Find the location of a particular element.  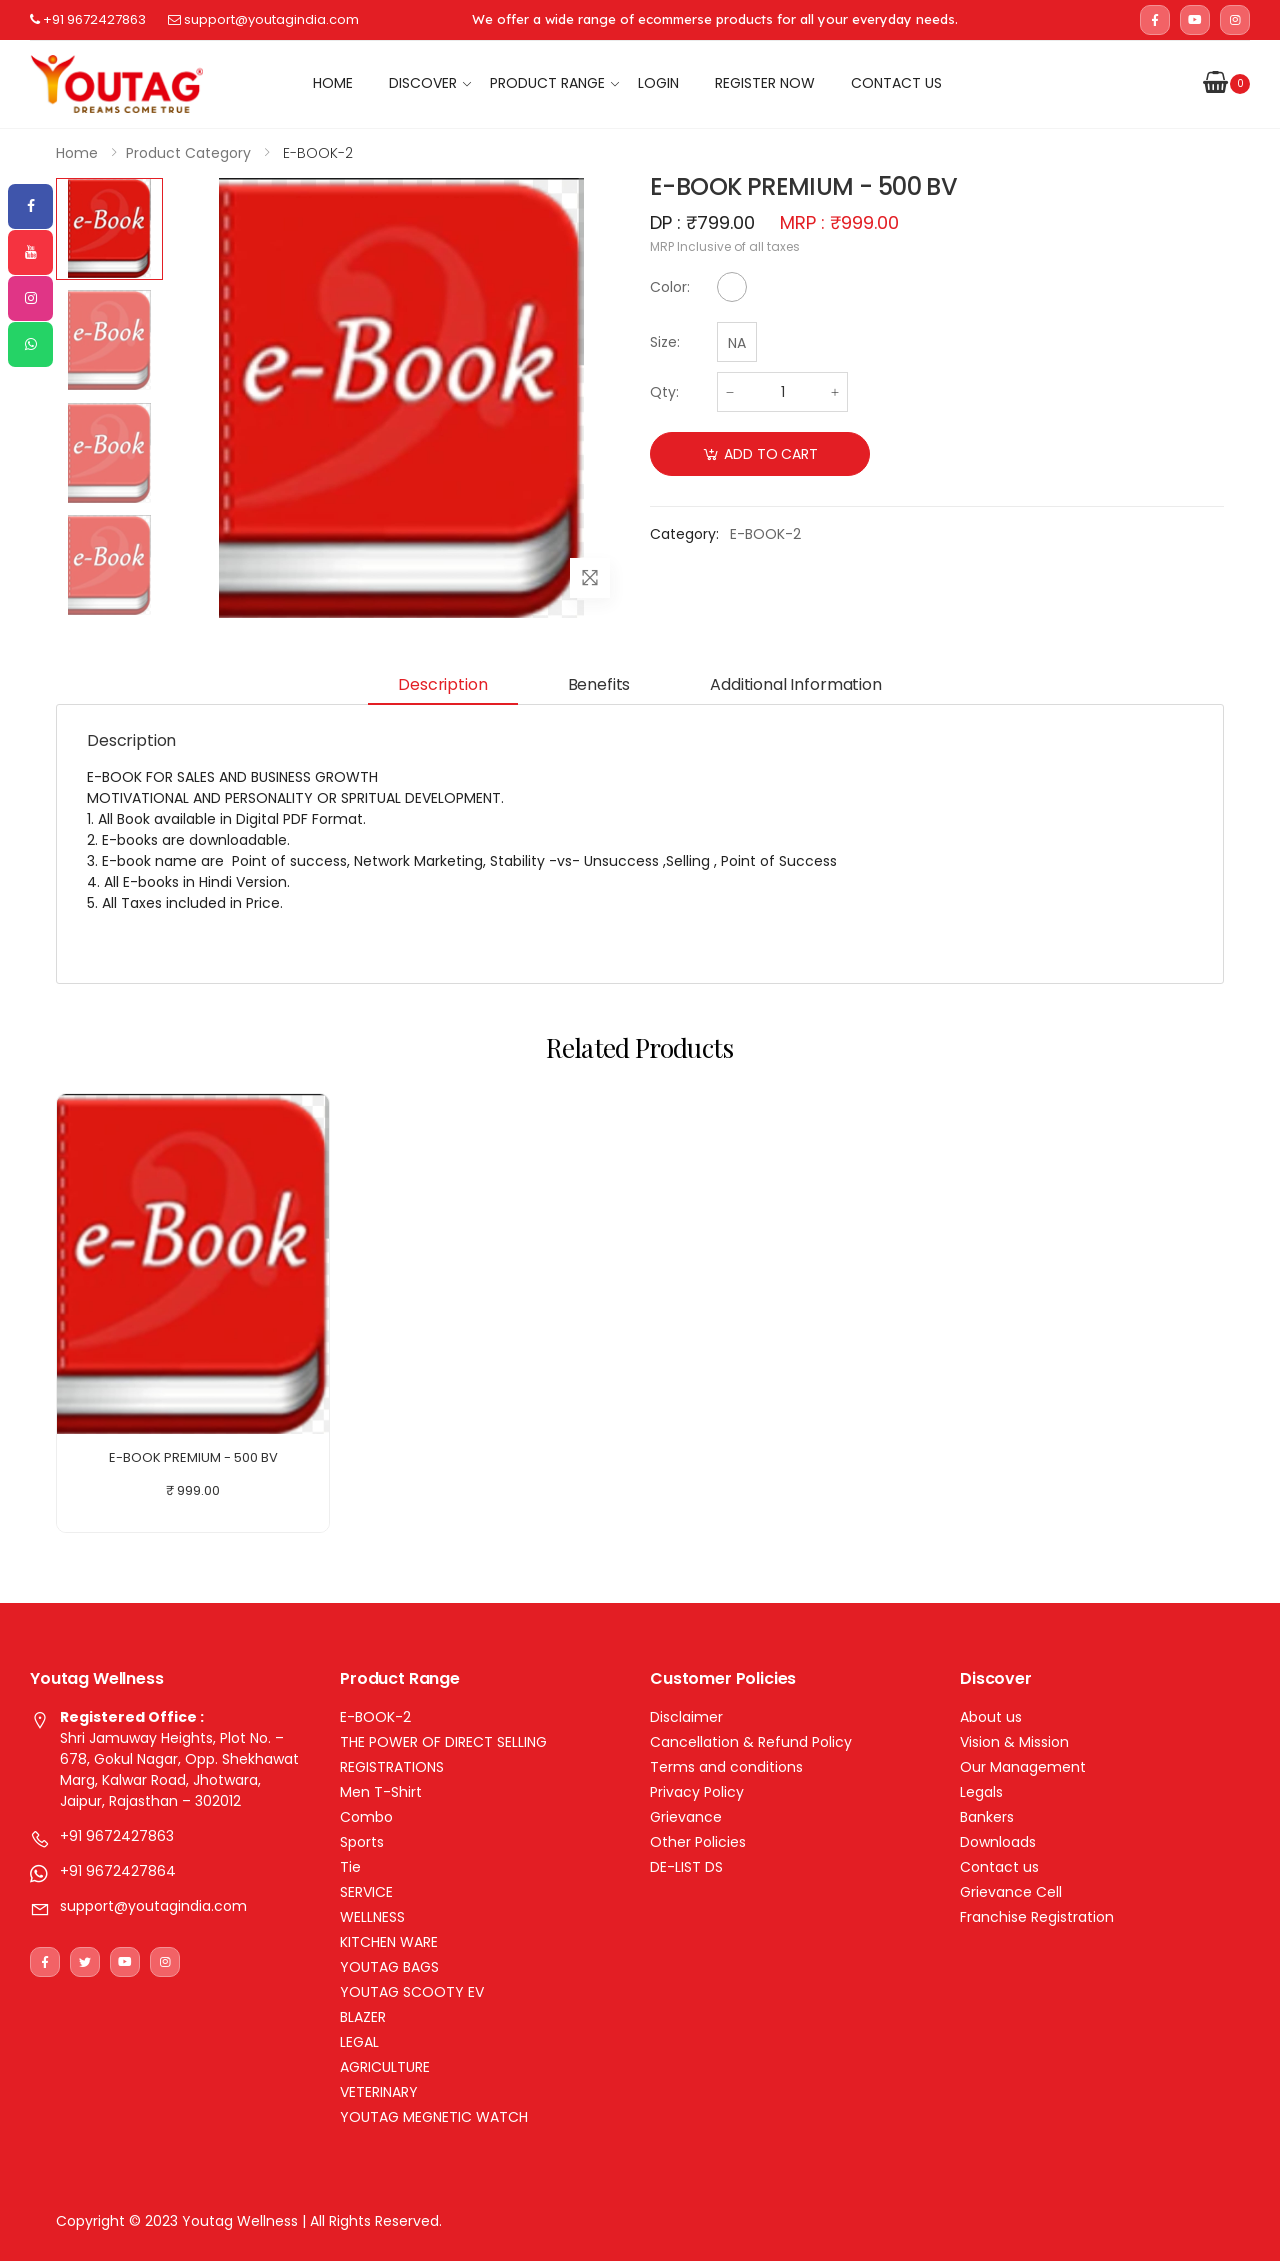

support@youtagindia.com is located at coordinates (263, 19).